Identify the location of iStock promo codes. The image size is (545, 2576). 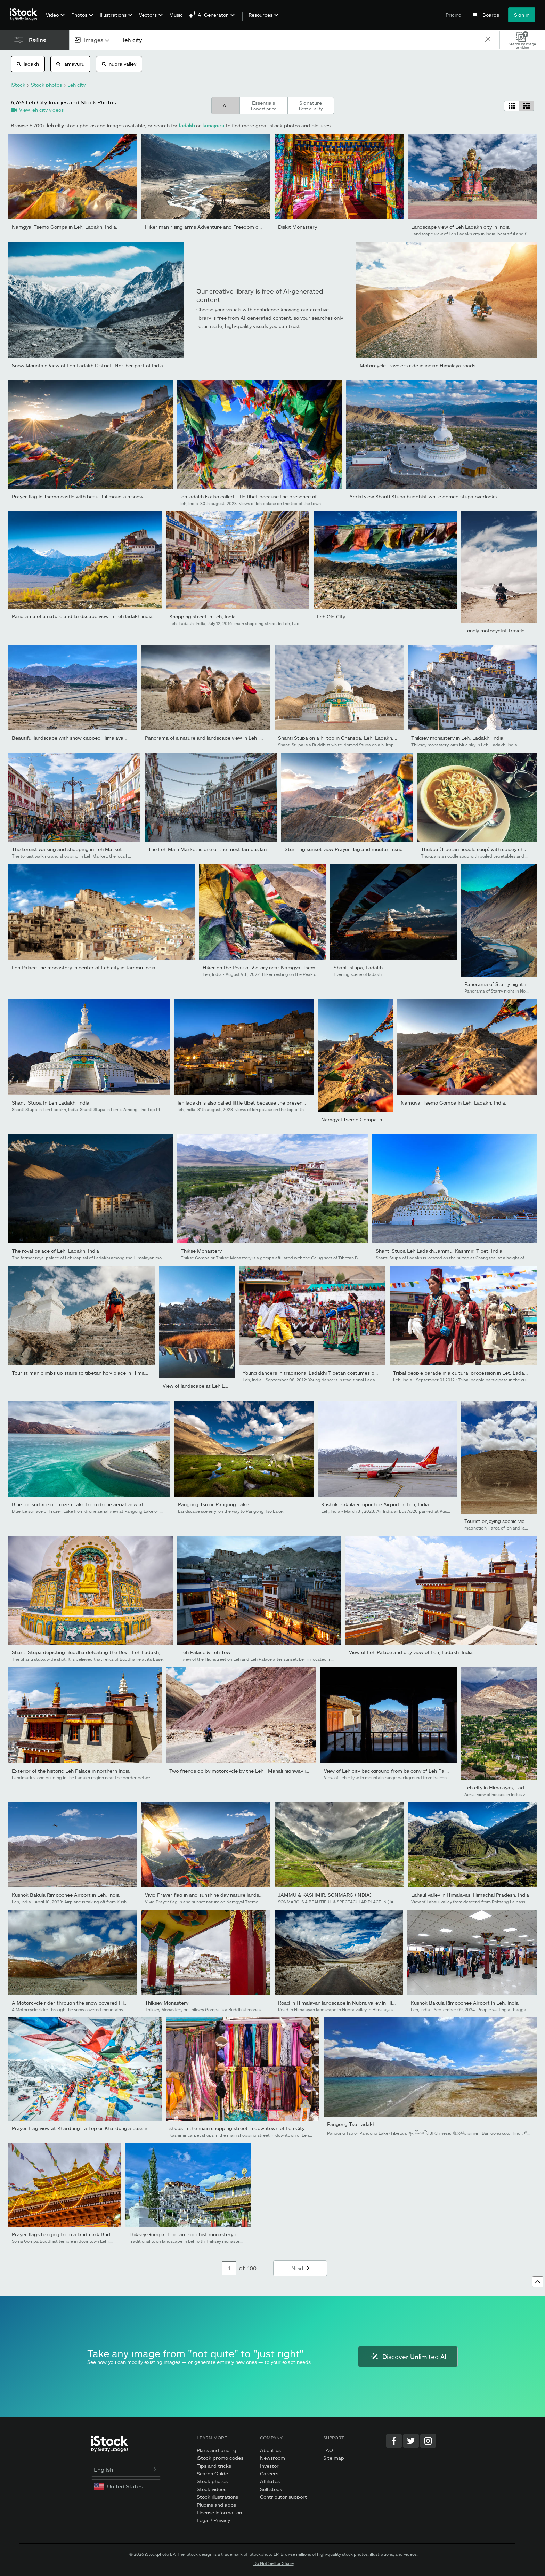
(220, 2458).